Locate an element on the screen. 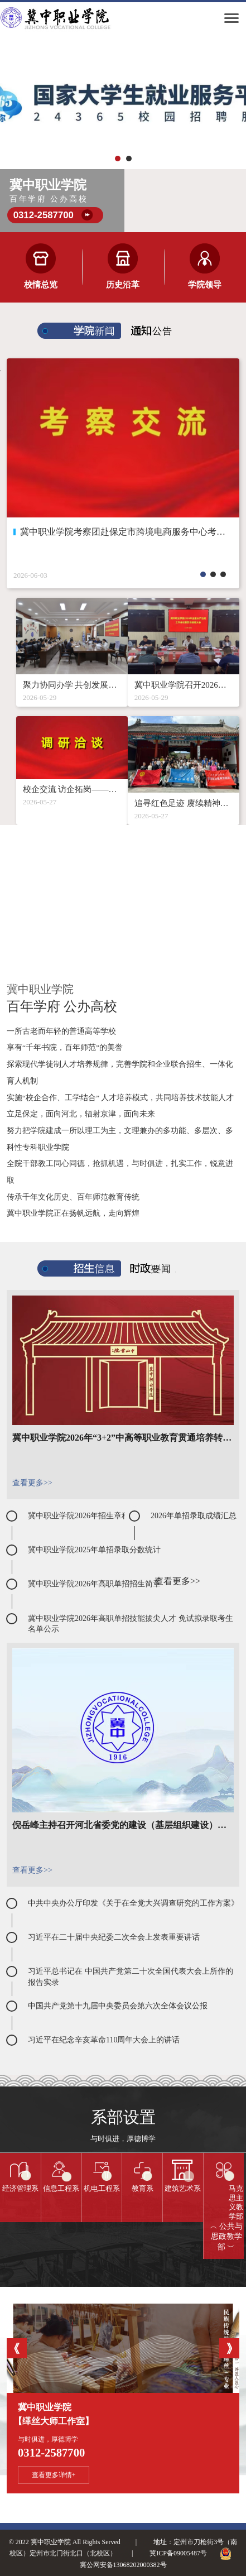 This screenshot has width=246, height=2576. 中国共产党第十九届中央委员会第六次全体会议公报 is located at coordinates (118, 2006).